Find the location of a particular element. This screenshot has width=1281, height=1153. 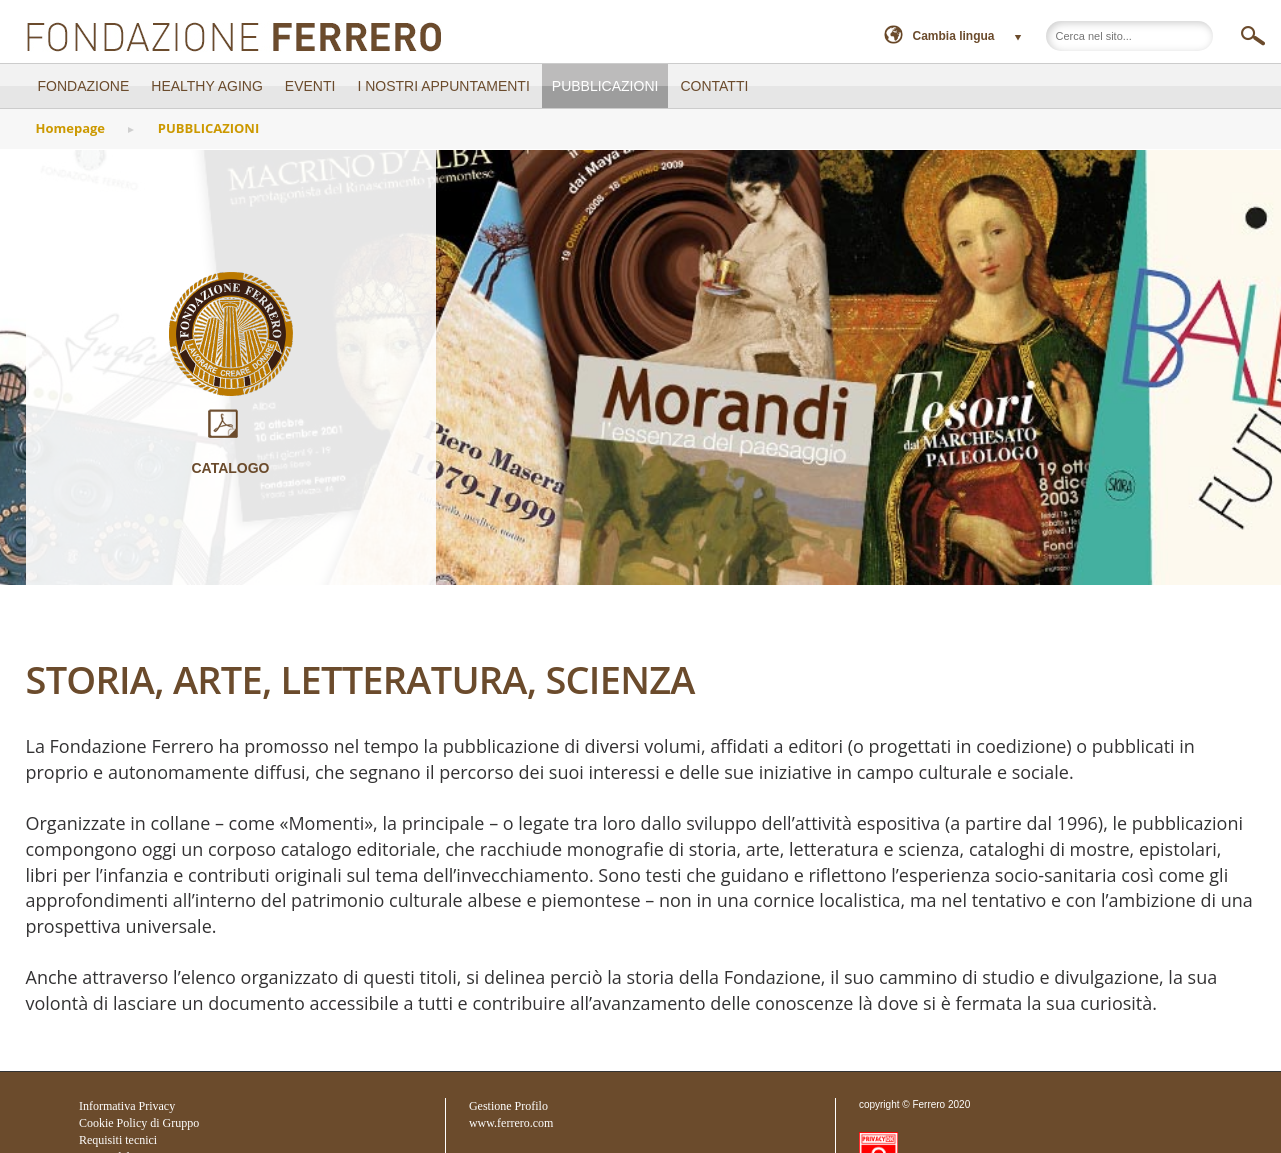

I NOSTRI APPUNTAMENTI is located at coordinates (443, 86).